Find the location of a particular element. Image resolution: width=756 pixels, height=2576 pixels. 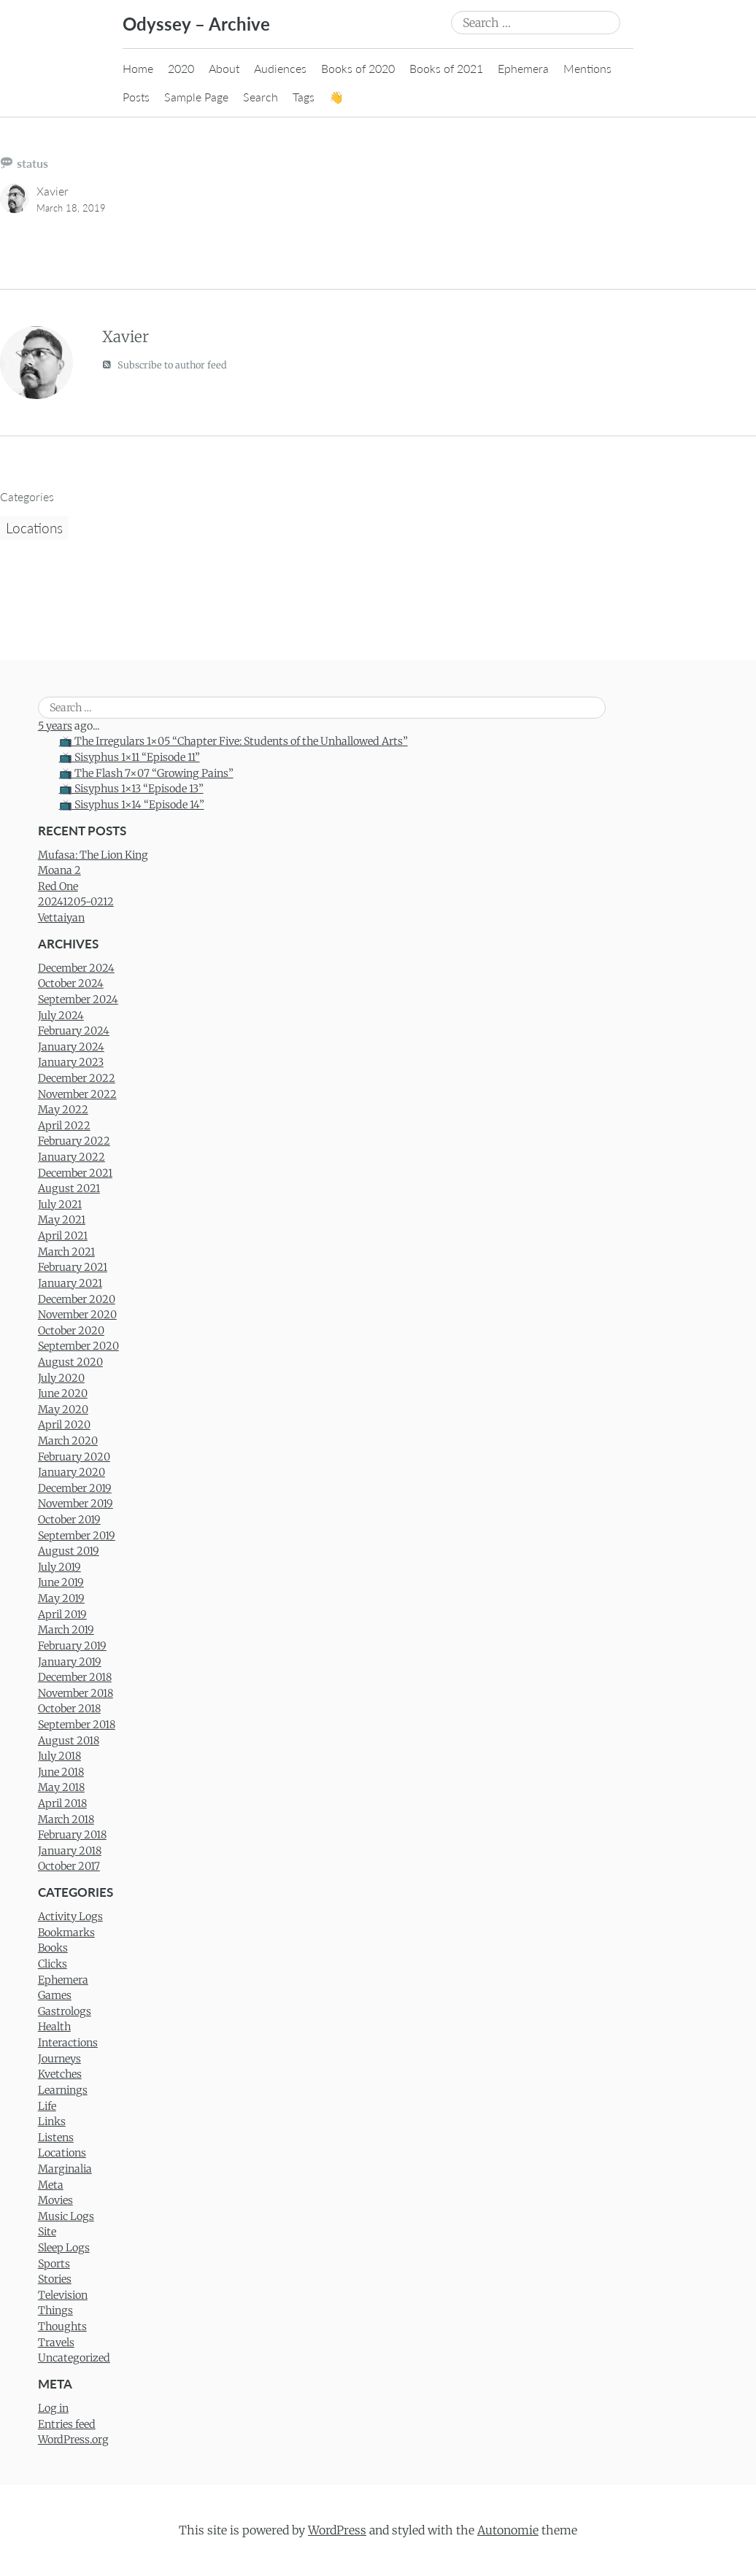

July 2021 is located at coordinates (60, 1204).